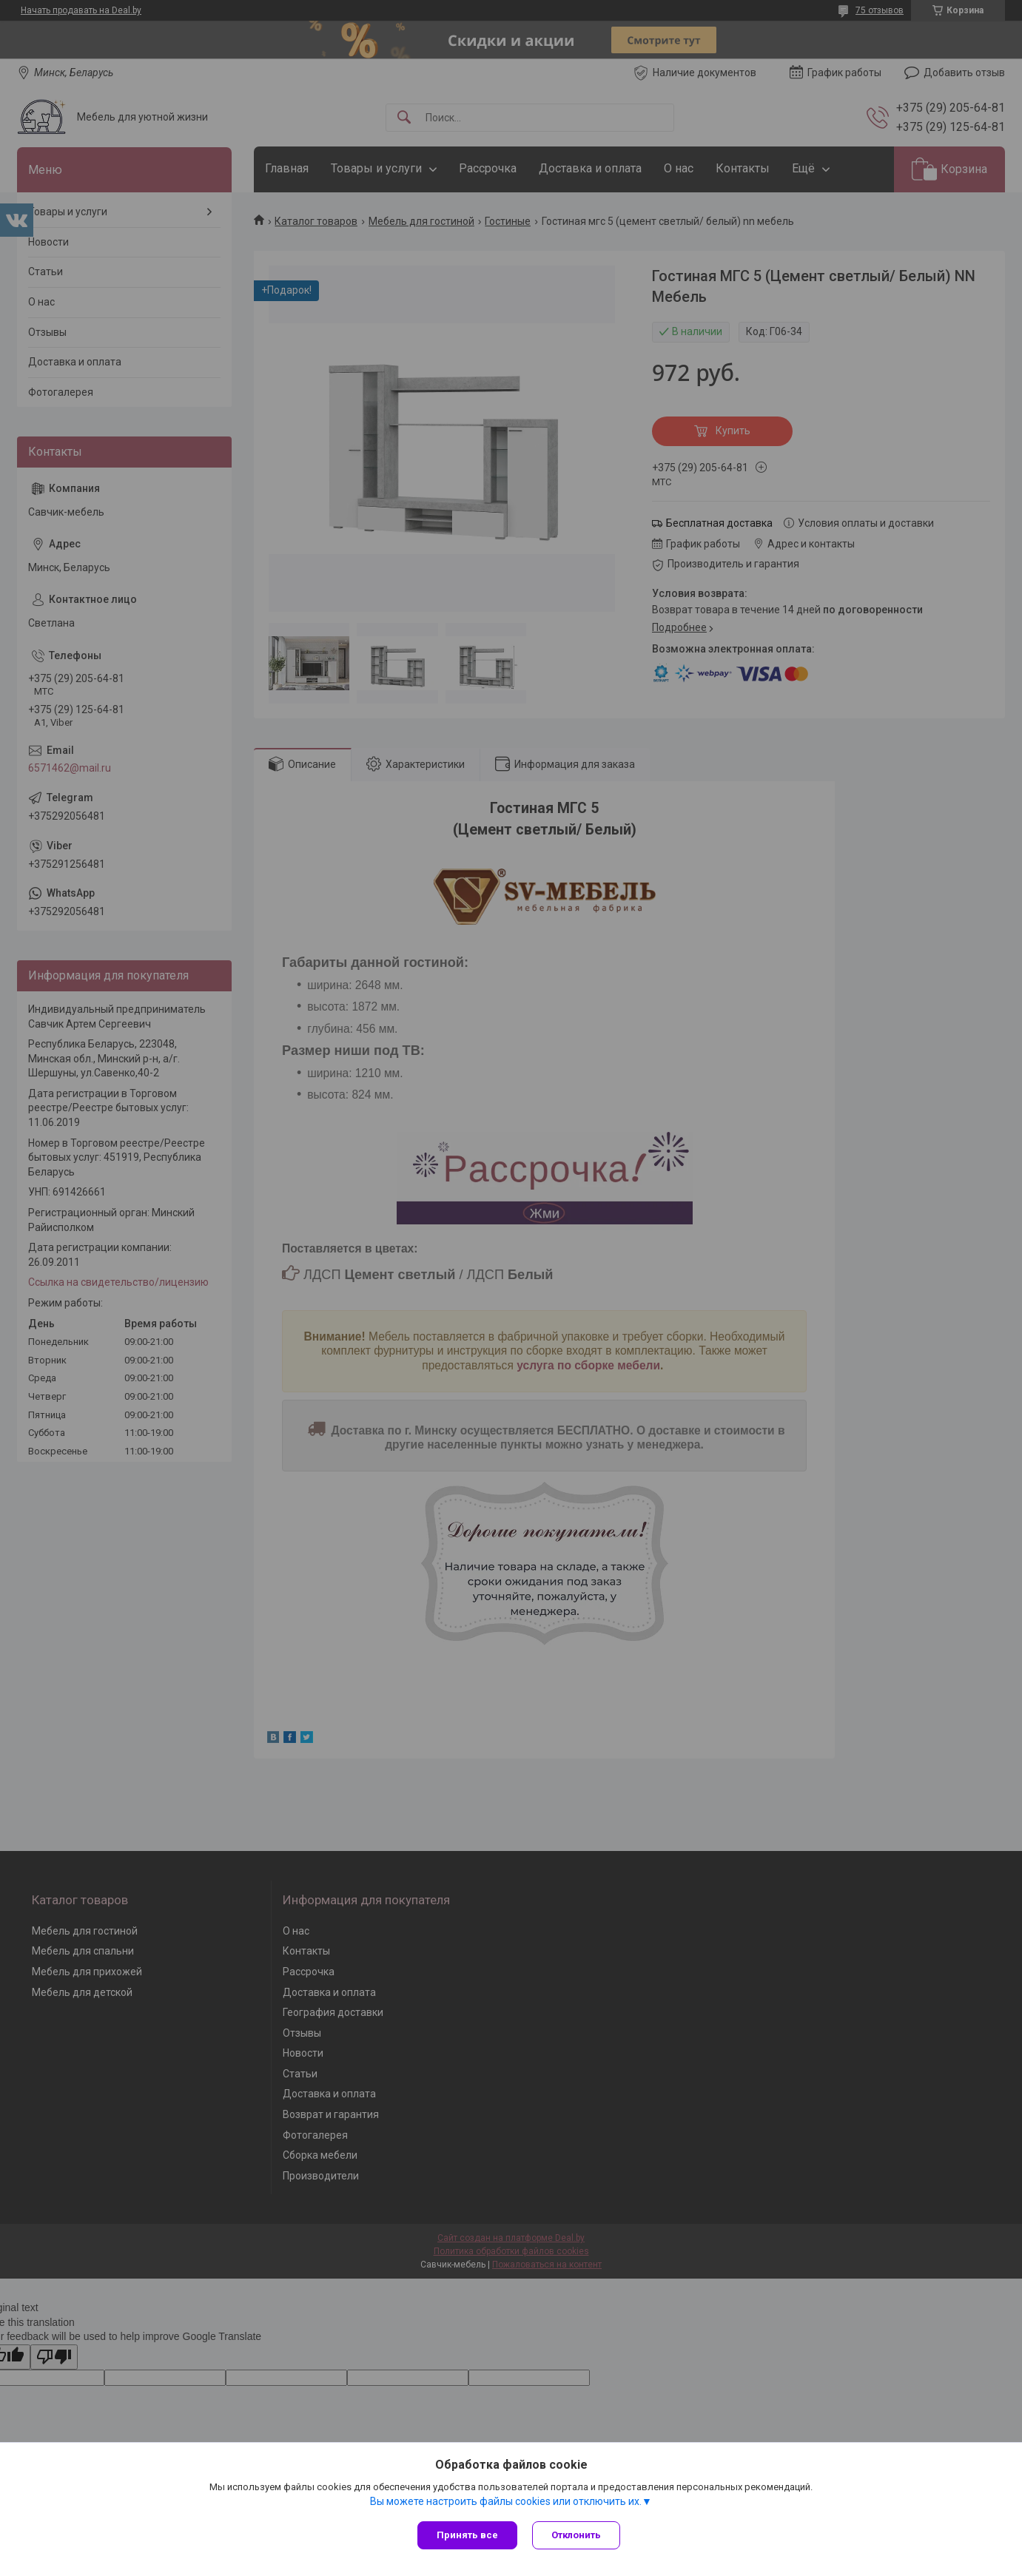 The height and width of the screenshot is (2576, 1022). I want to click on Вы можете настроить файлы cookies или отключить их., so click(506, 2501).